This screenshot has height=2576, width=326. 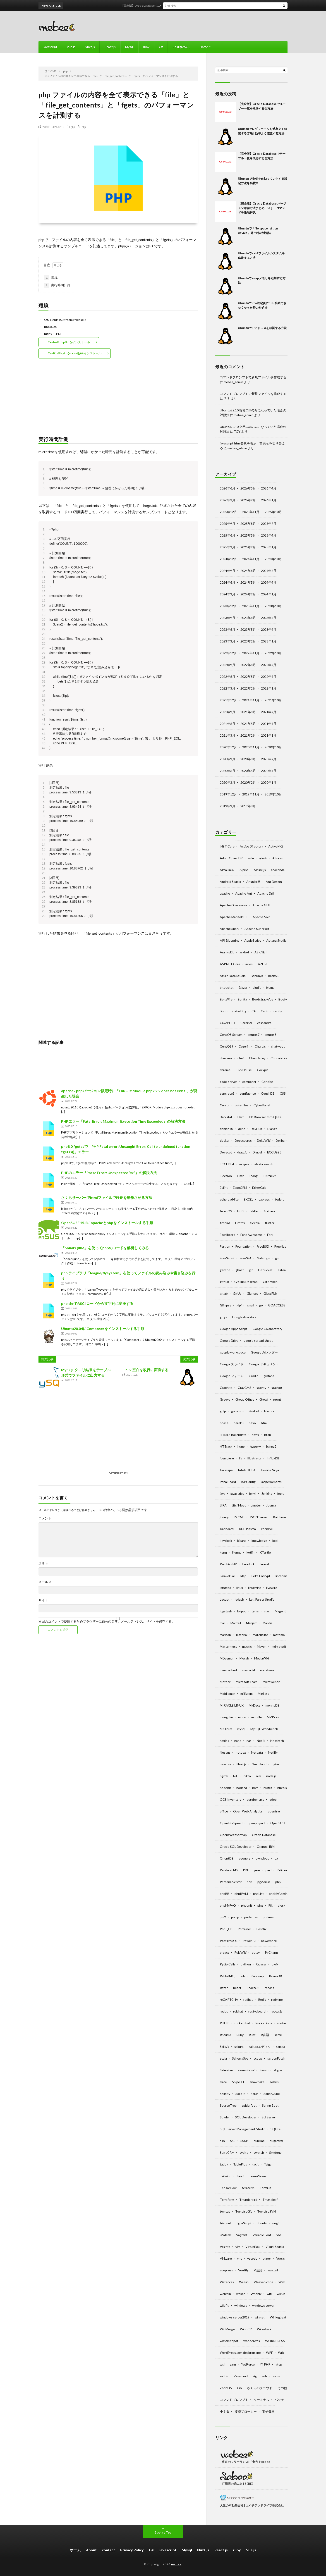 I want to click on Thunderbird, so click(x=248, y=2199).